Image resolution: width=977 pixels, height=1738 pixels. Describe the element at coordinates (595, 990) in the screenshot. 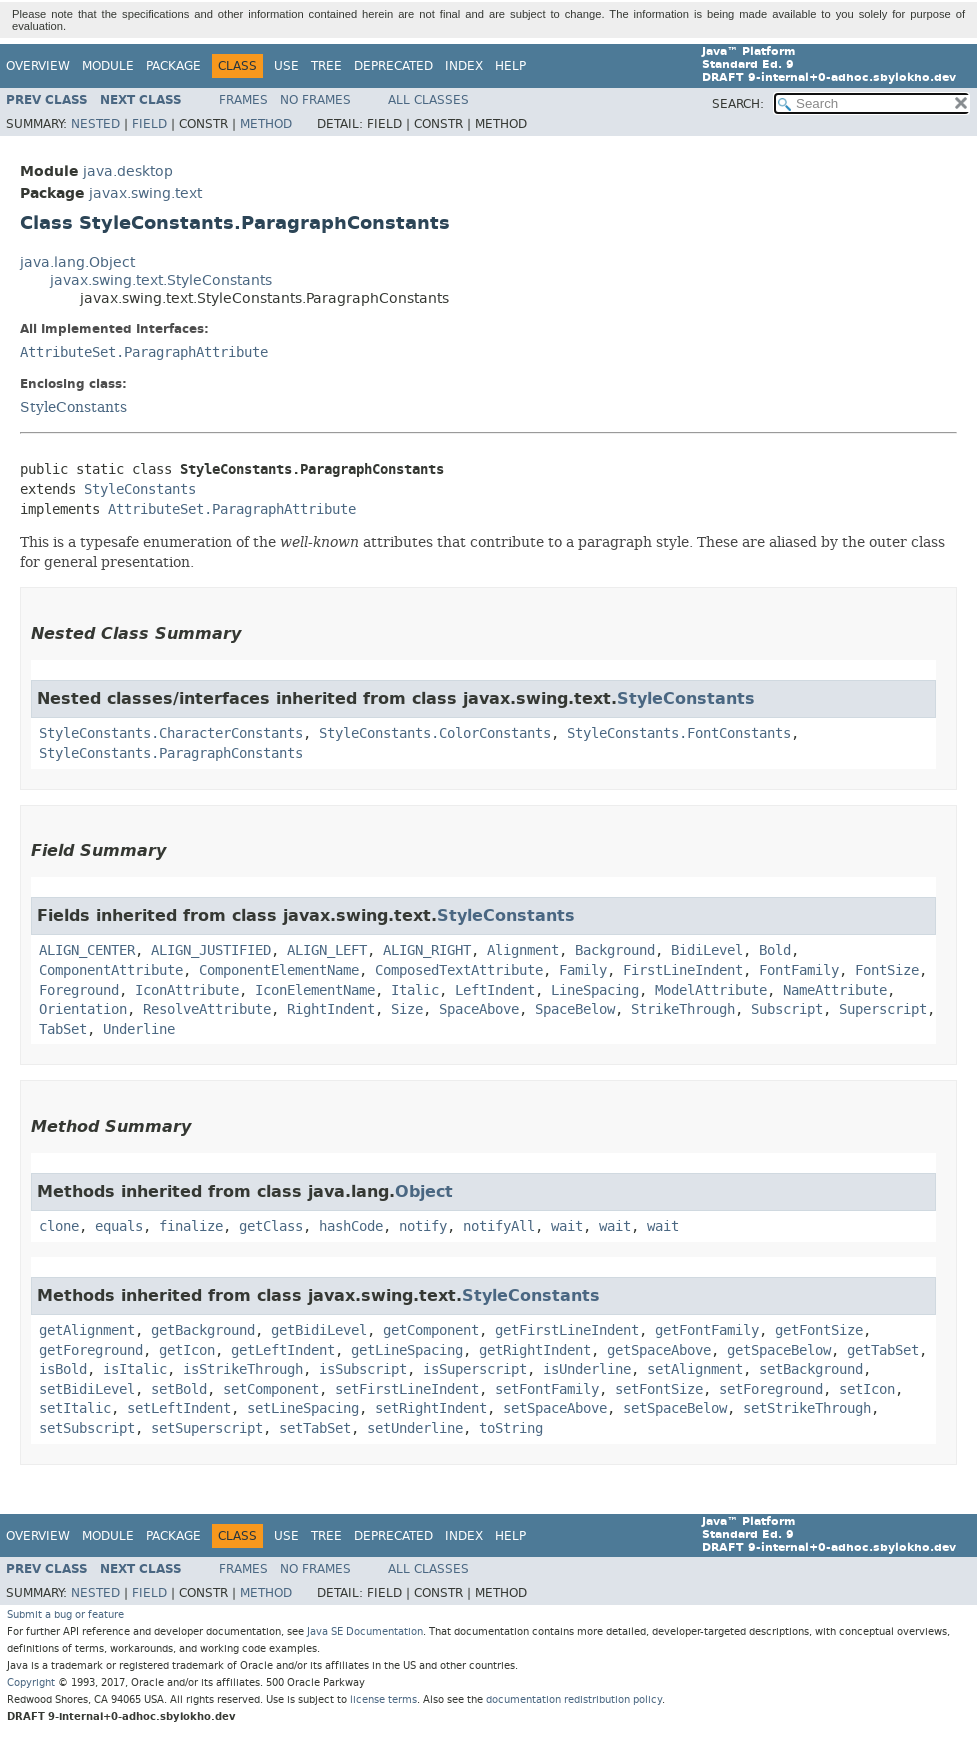

I see `LineSpacing` at that location.